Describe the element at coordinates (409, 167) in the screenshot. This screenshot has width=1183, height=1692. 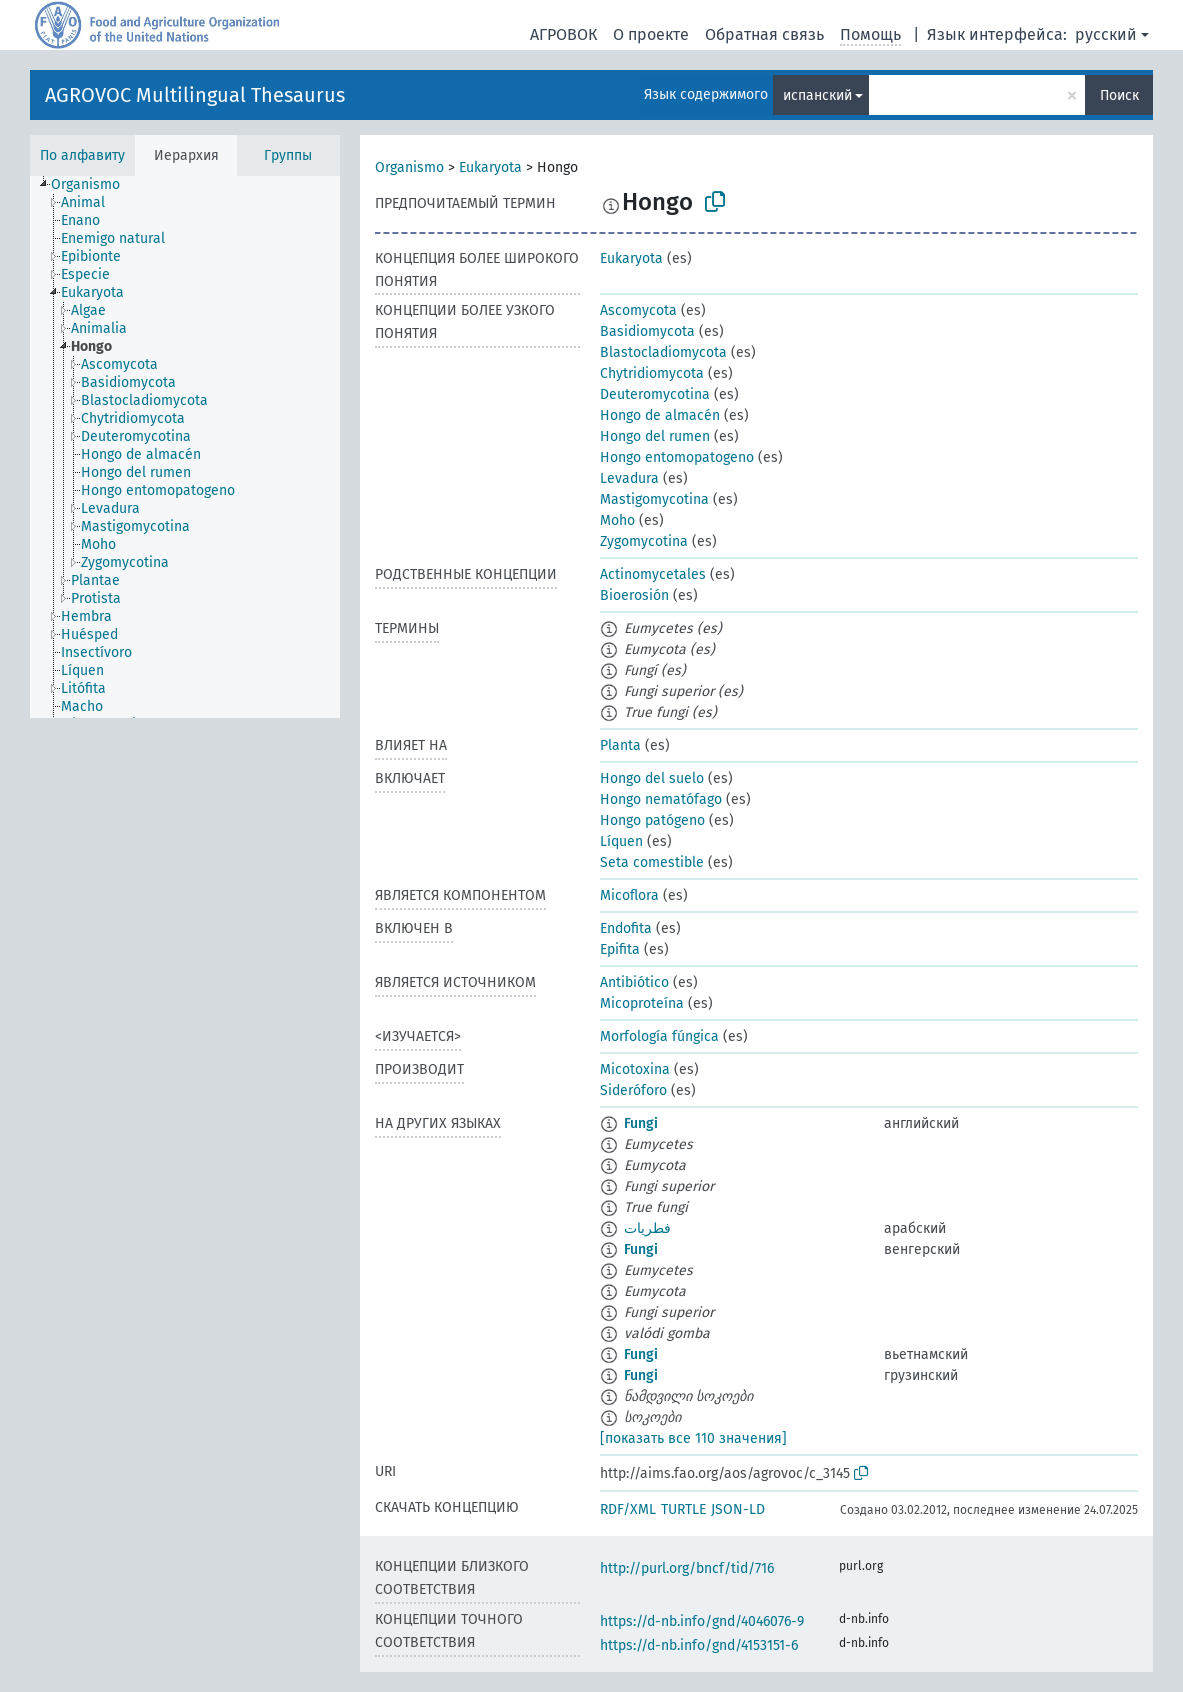
I see `Organismo` at that location.